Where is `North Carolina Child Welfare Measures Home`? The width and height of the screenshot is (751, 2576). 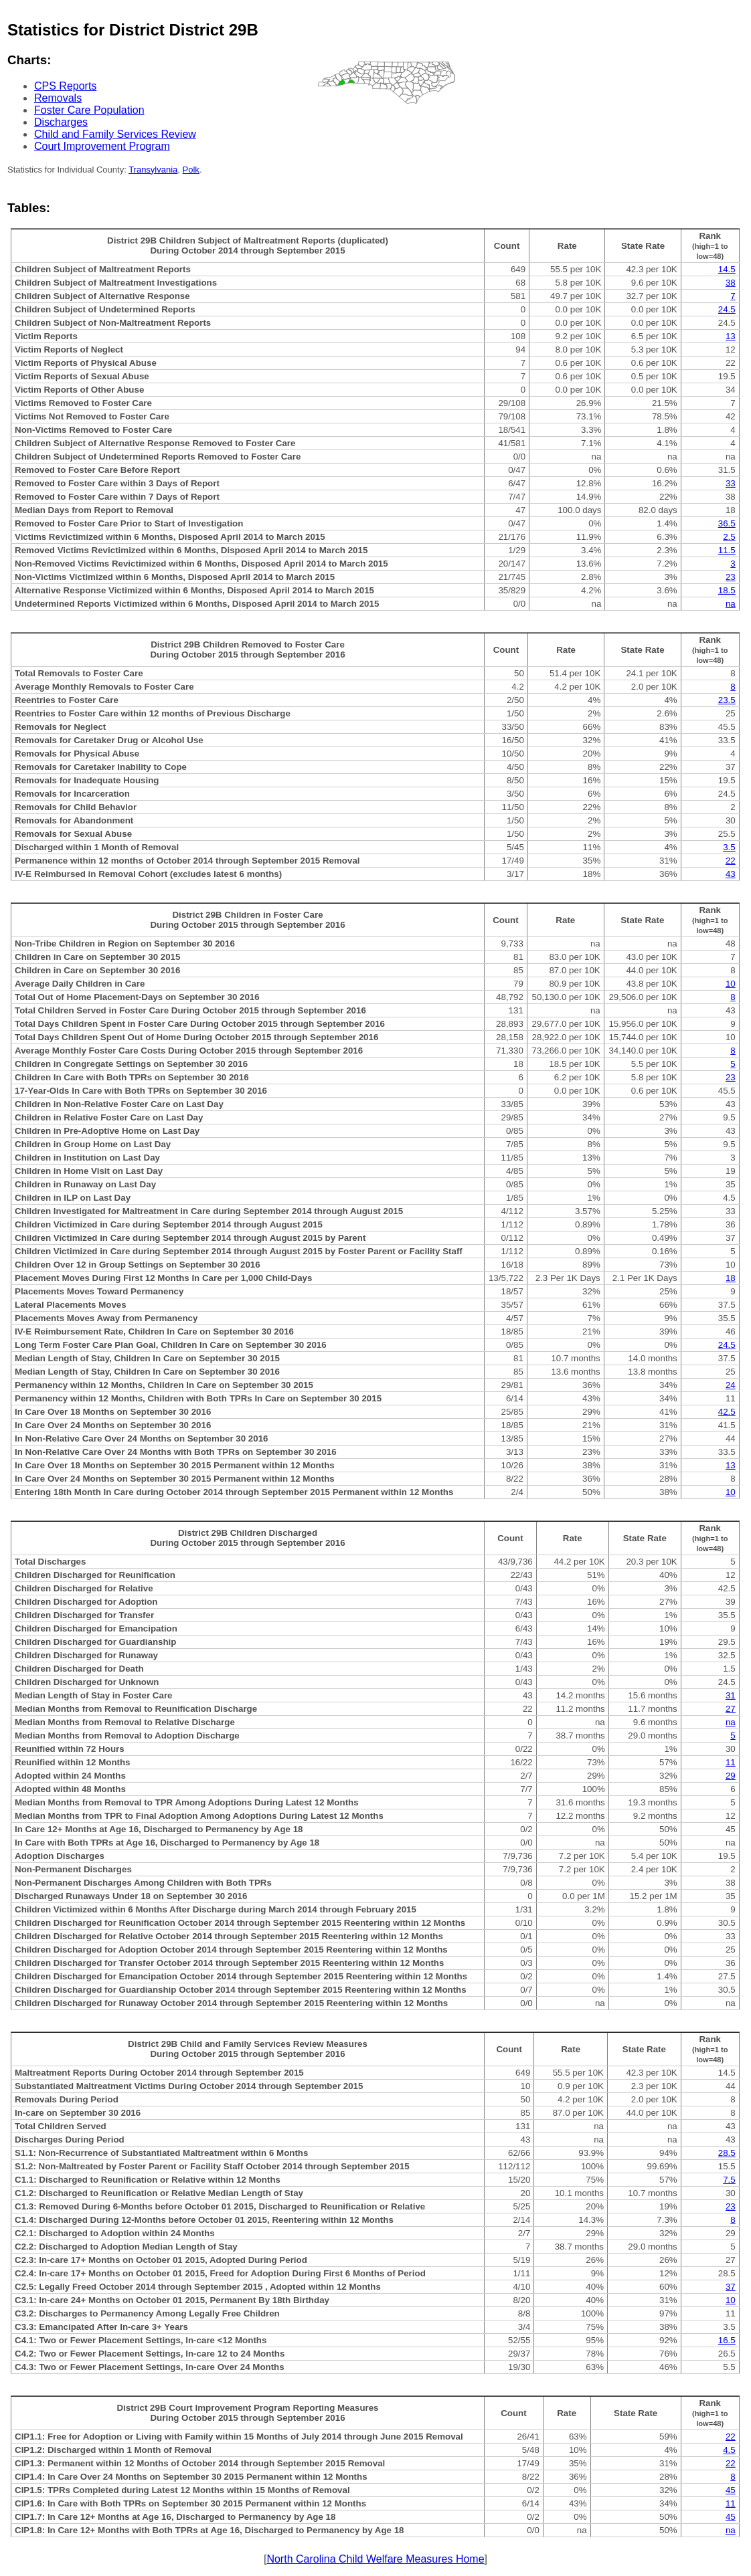
North Carolina Child Welfare Measures Home is located at coordinates (375, 2559).